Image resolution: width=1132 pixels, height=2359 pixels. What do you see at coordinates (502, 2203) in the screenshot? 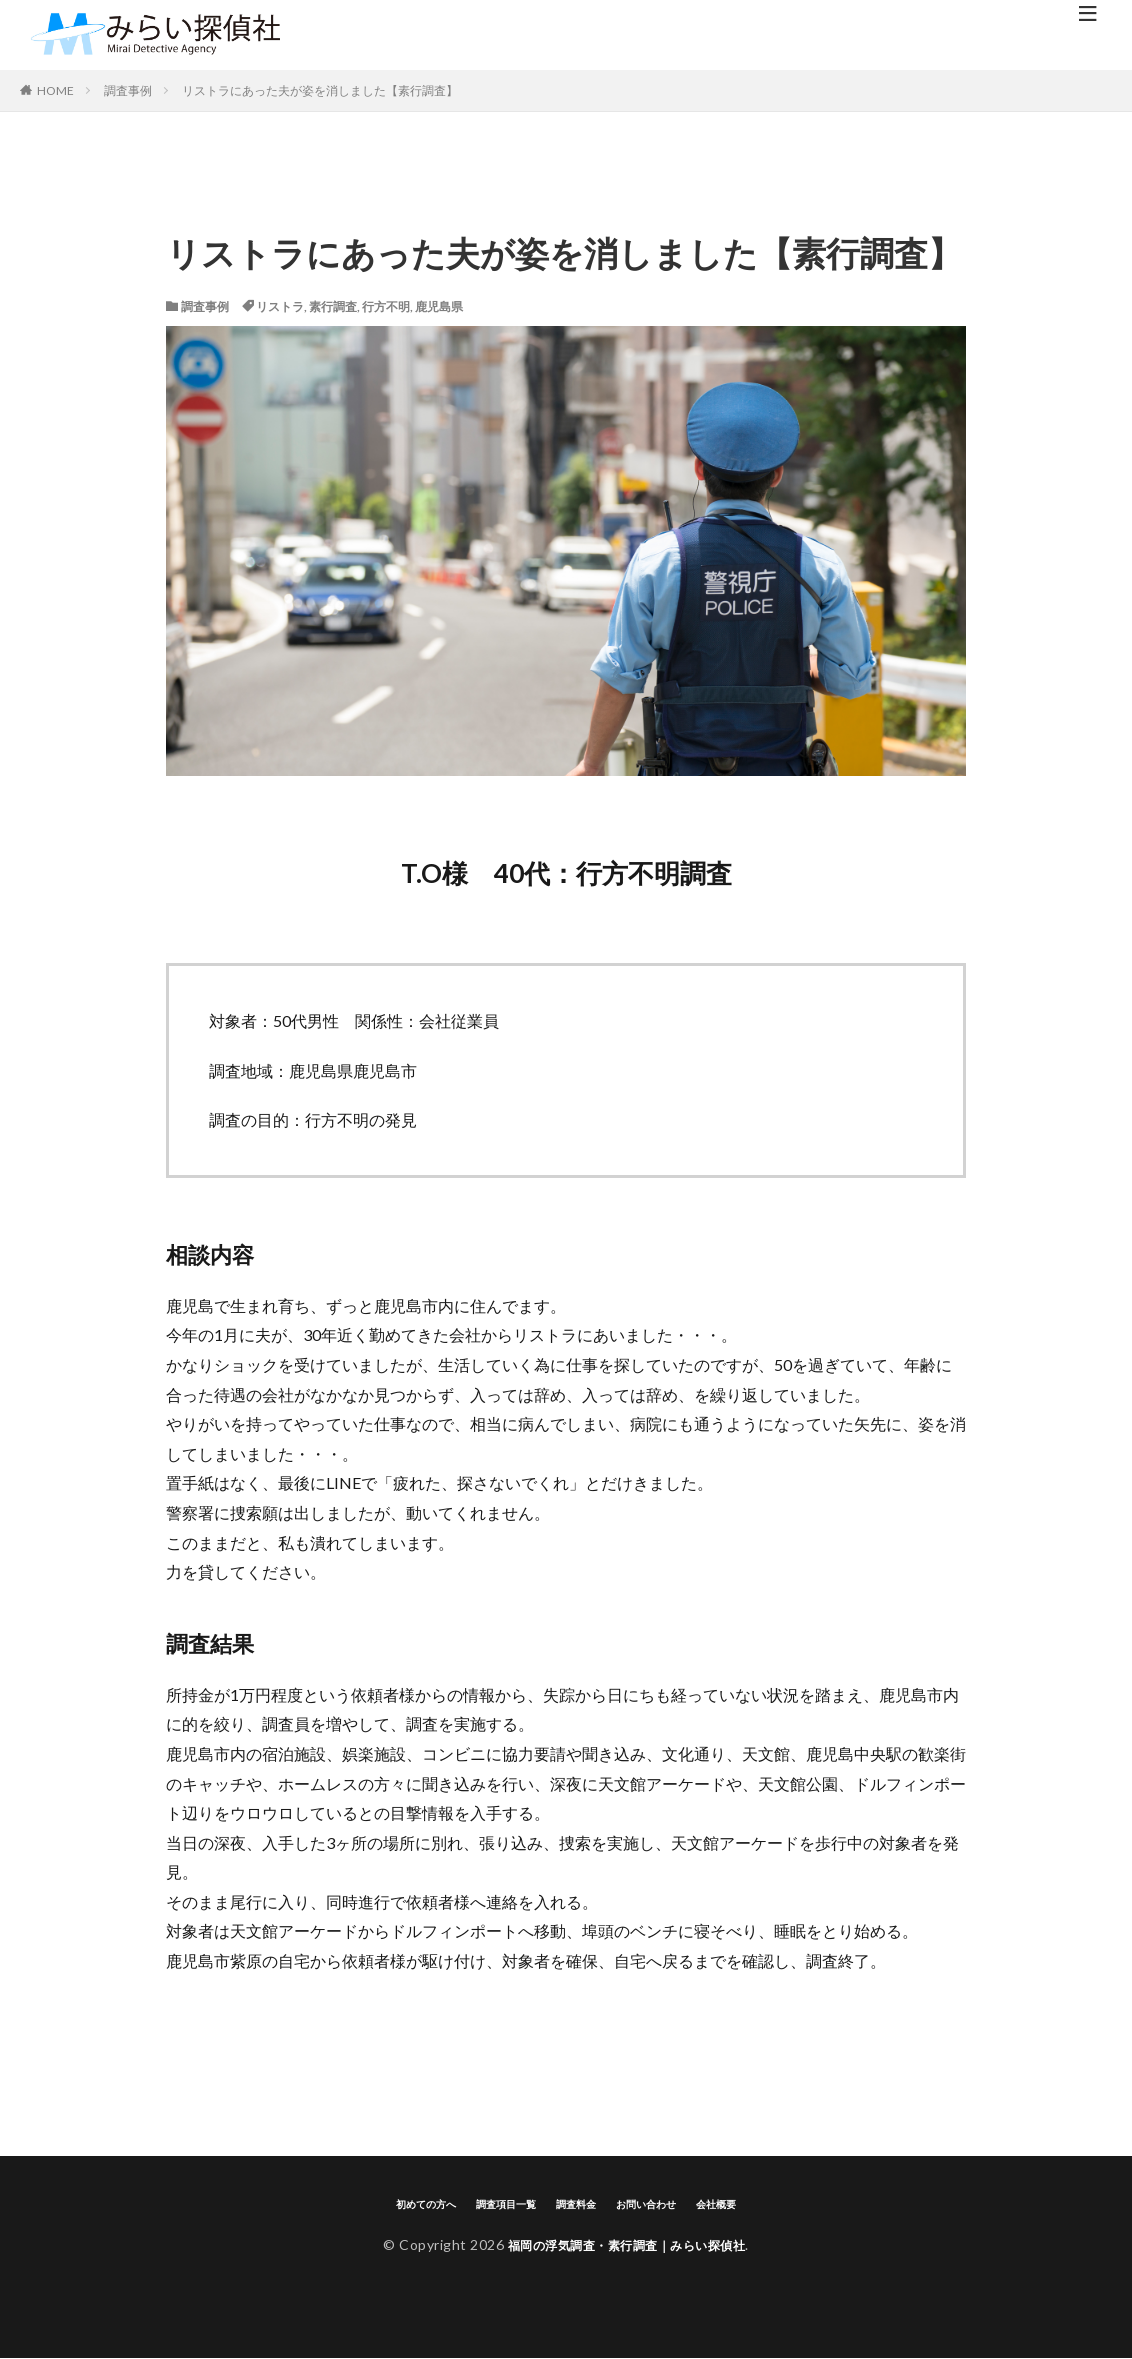
I see `調査項目一覧` at bounding box center [502, 2203].